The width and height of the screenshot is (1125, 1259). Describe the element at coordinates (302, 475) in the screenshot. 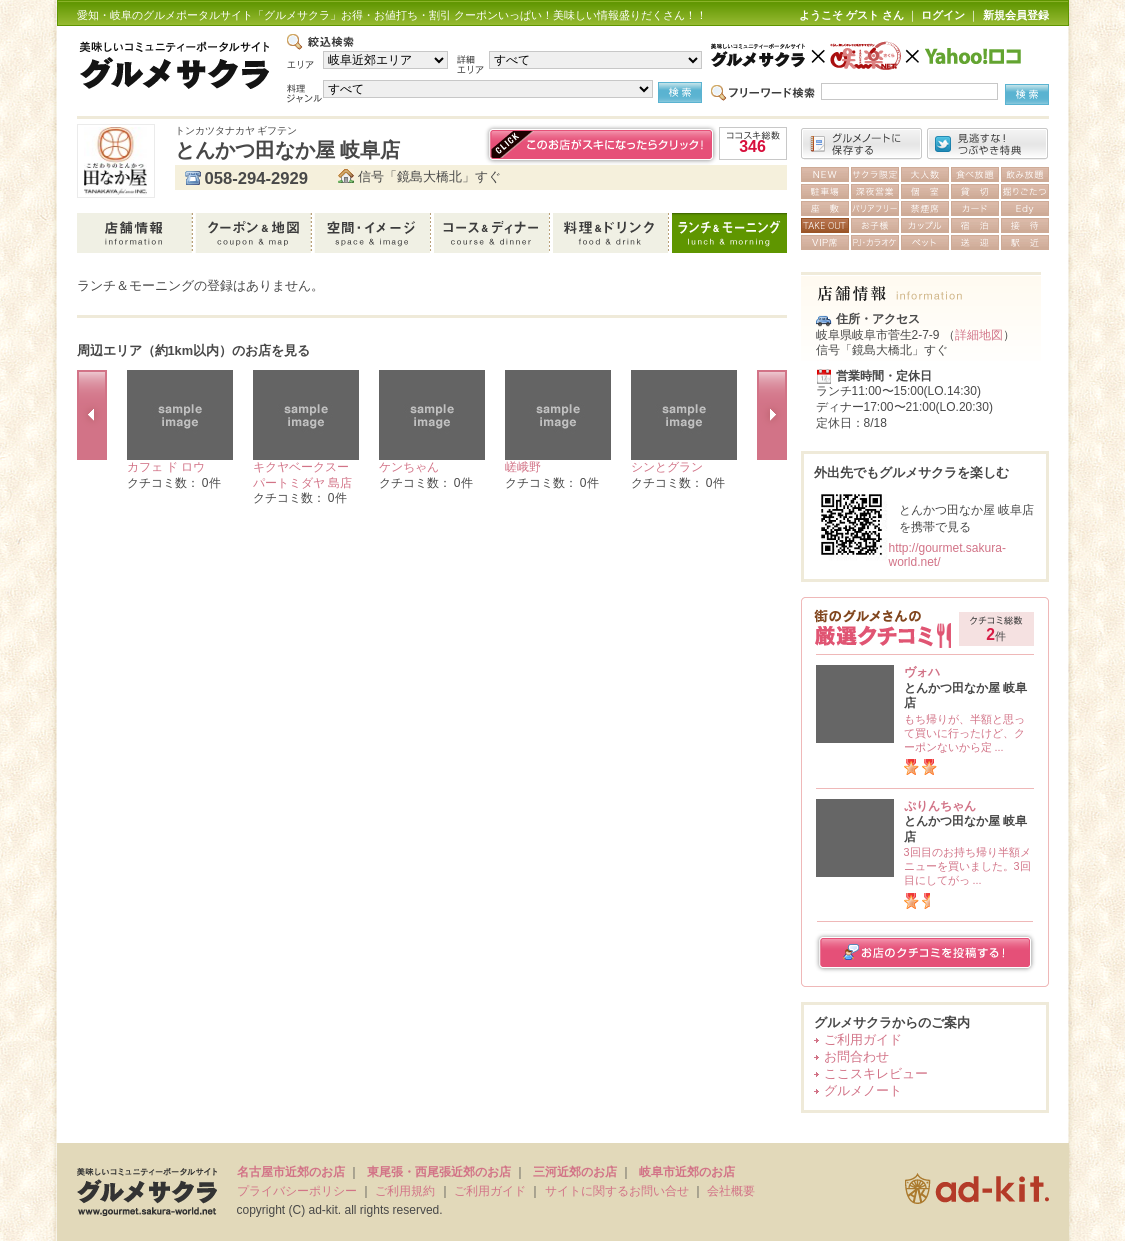

I see `キクヤベークスーパートミダヤ 島店` at that location.